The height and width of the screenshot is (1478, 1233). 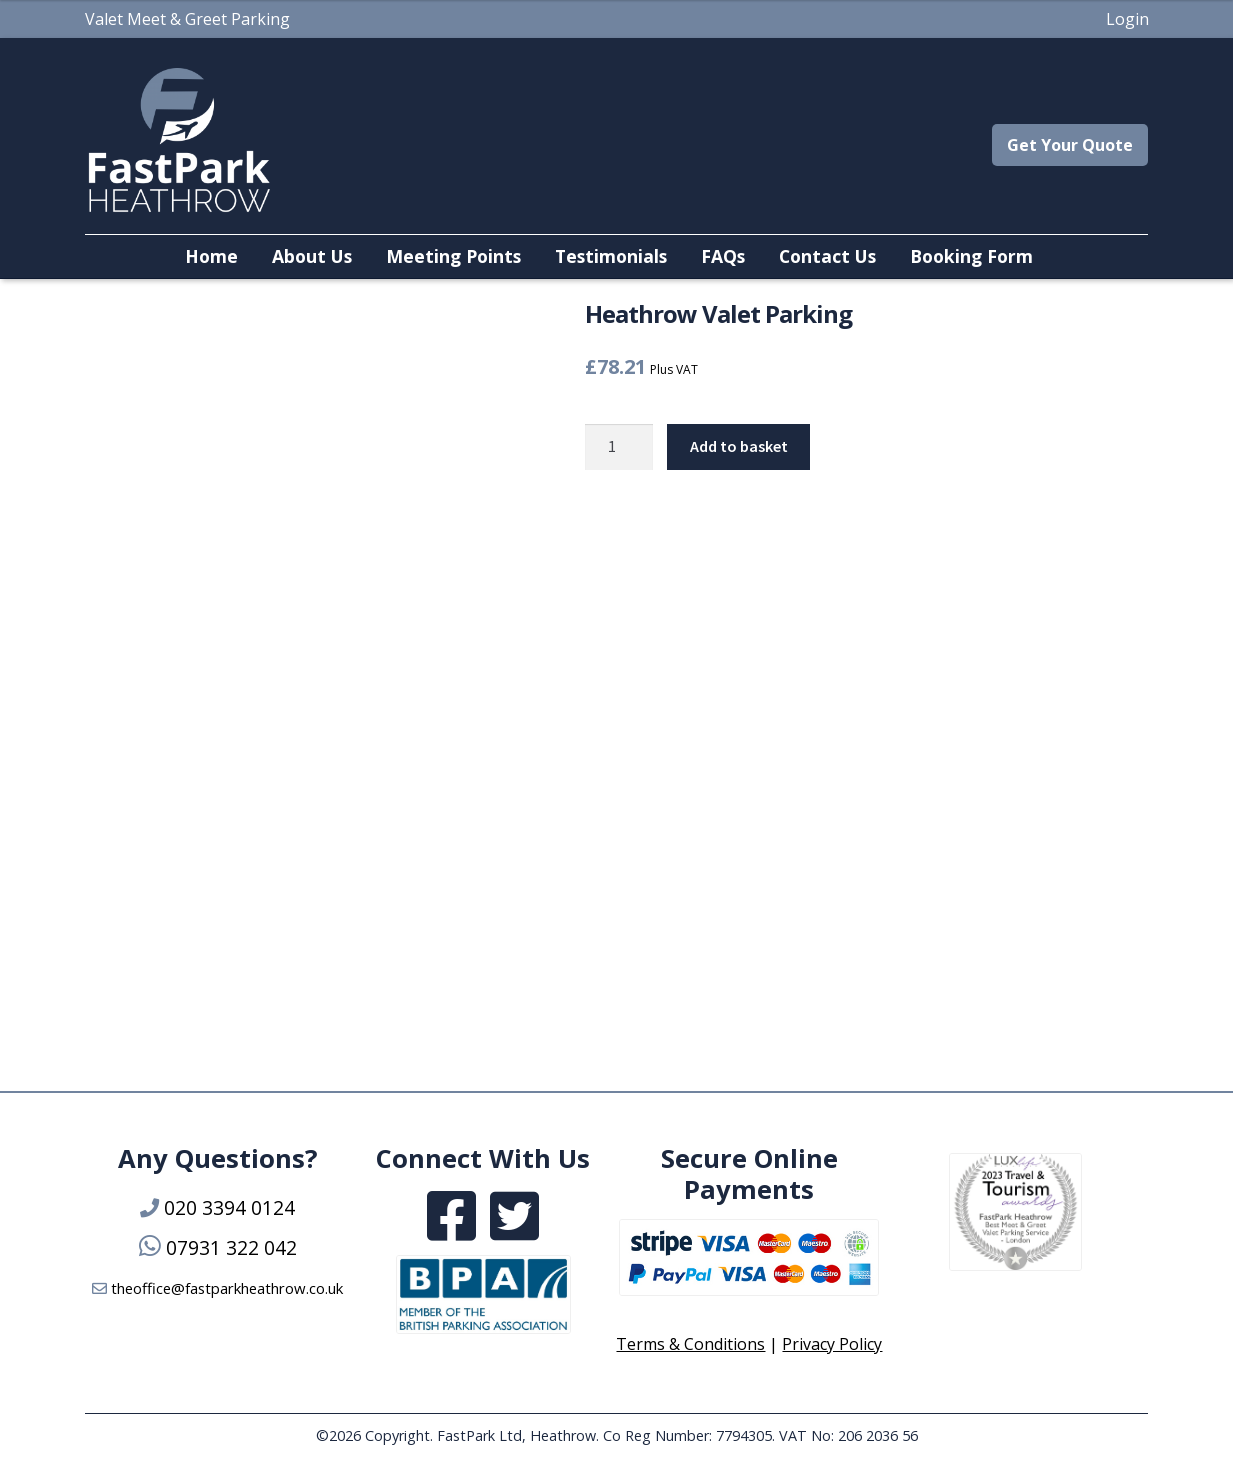 I want to click on Home, so click(x=211, y=256).